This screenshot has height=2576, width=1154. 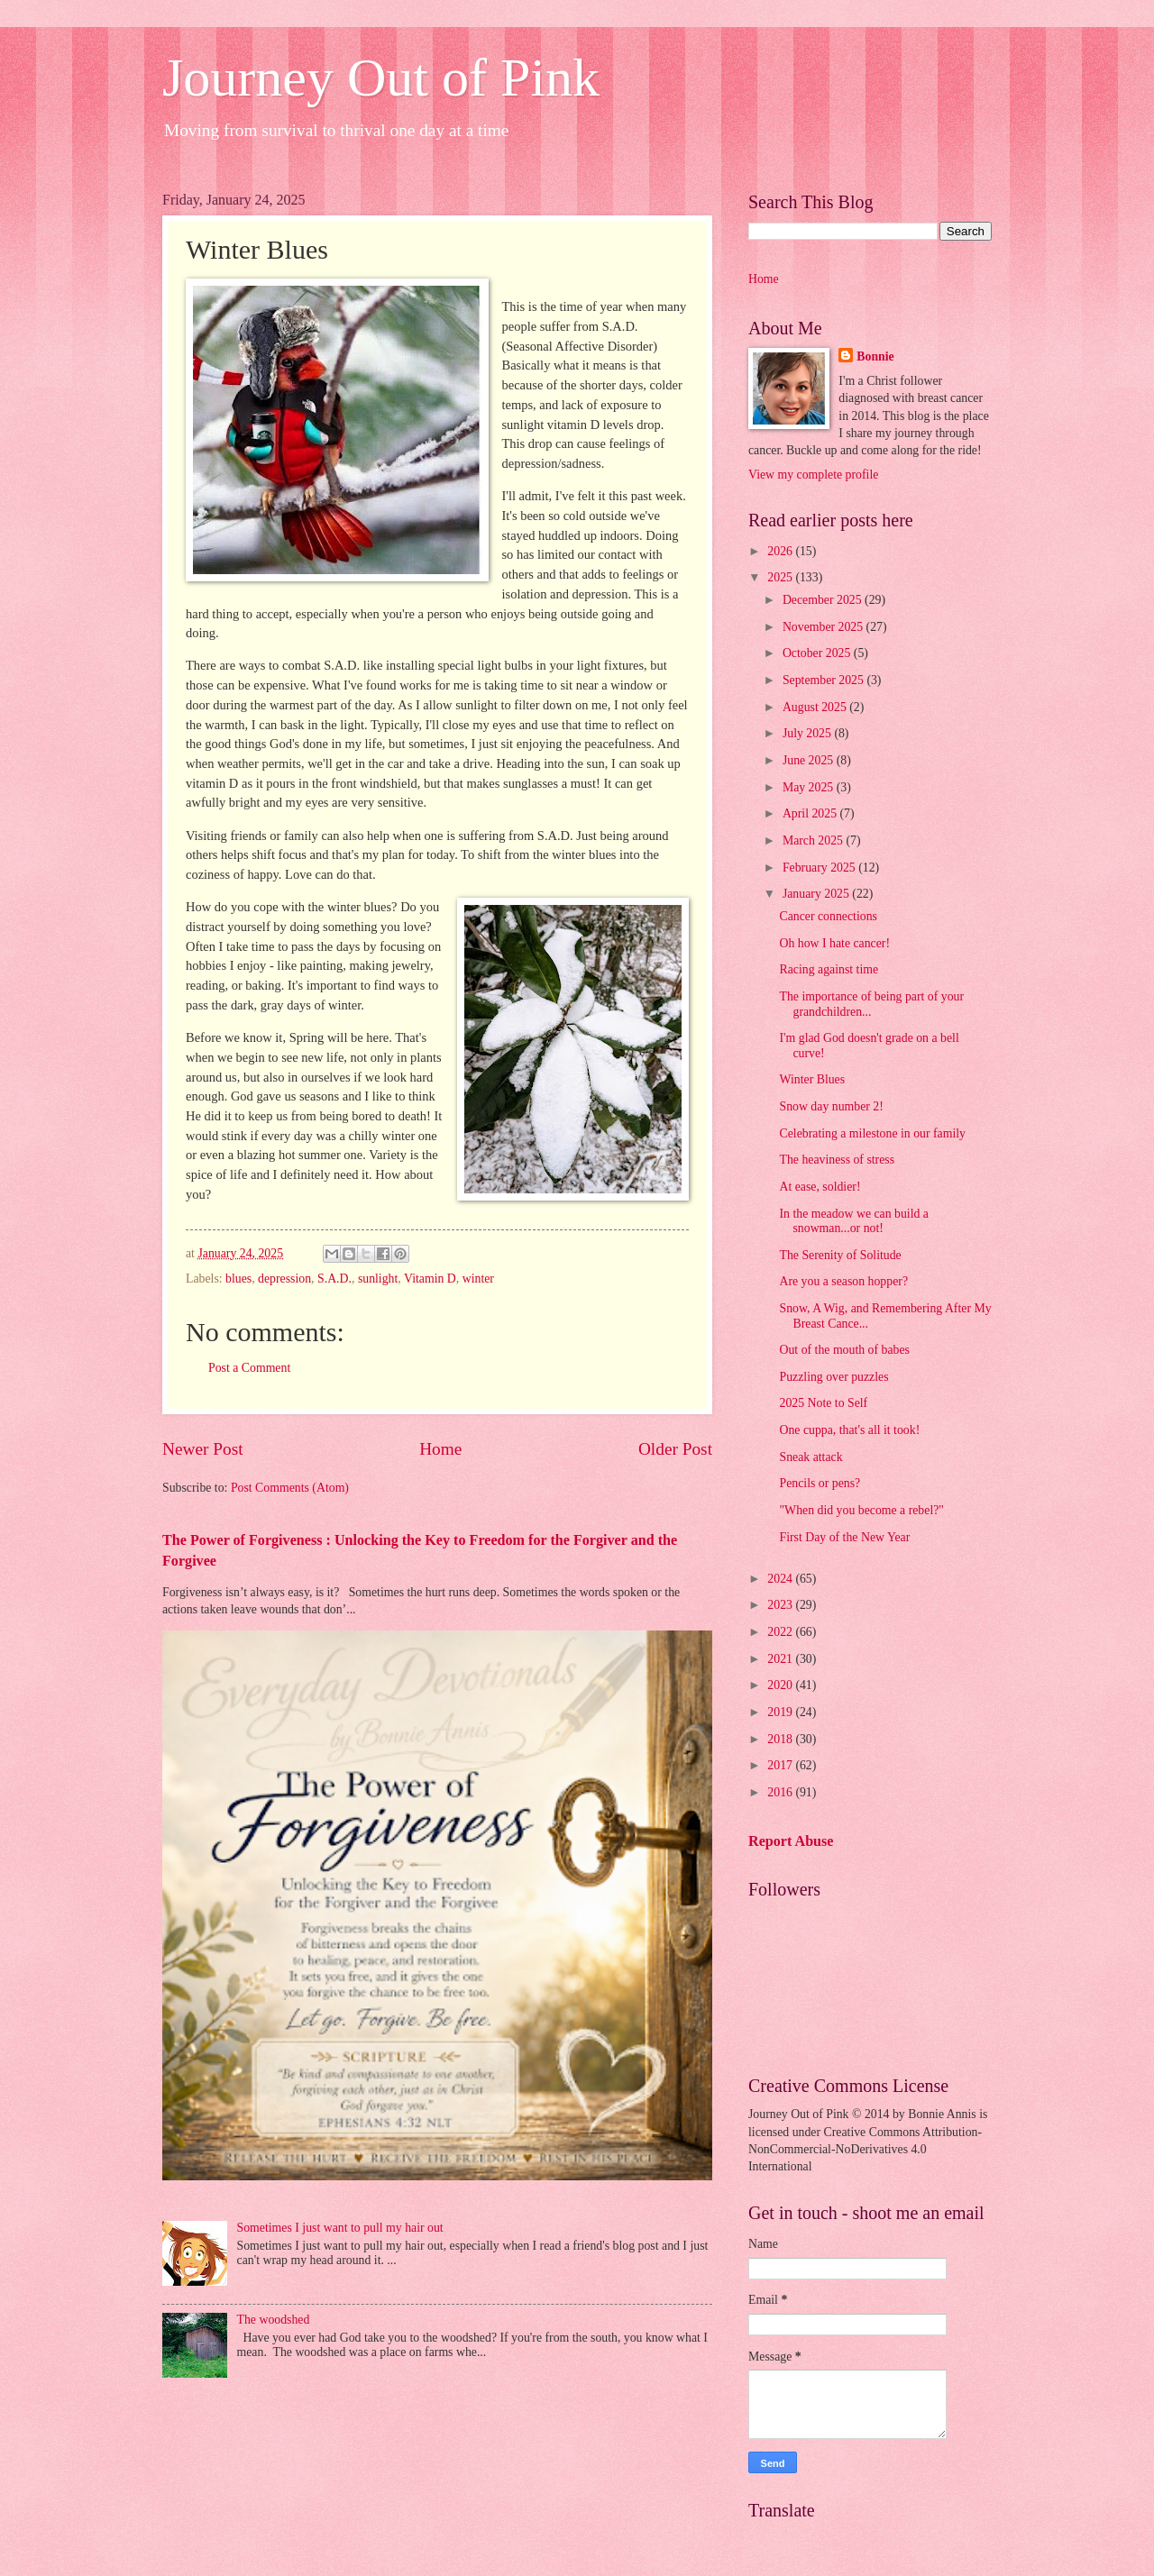 I want to click on 2016, so click(x=781, y=1792).